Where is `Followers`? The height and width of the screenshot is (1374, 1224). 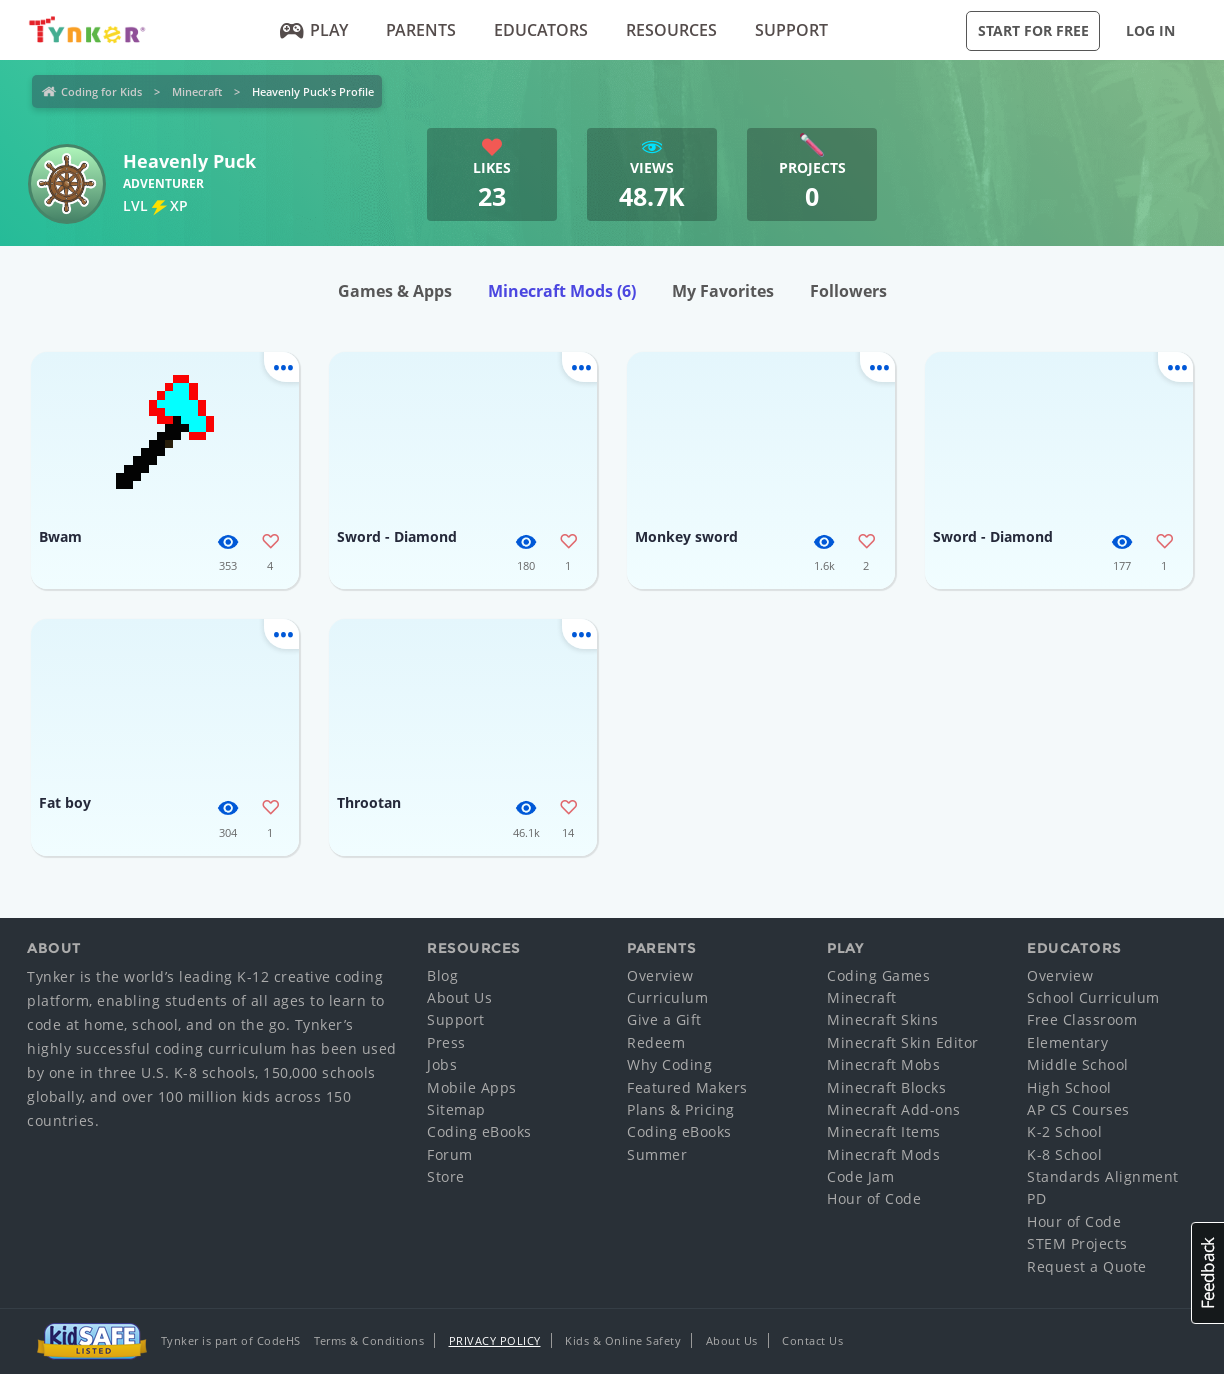 Followers is located at coordinates (848, 291).